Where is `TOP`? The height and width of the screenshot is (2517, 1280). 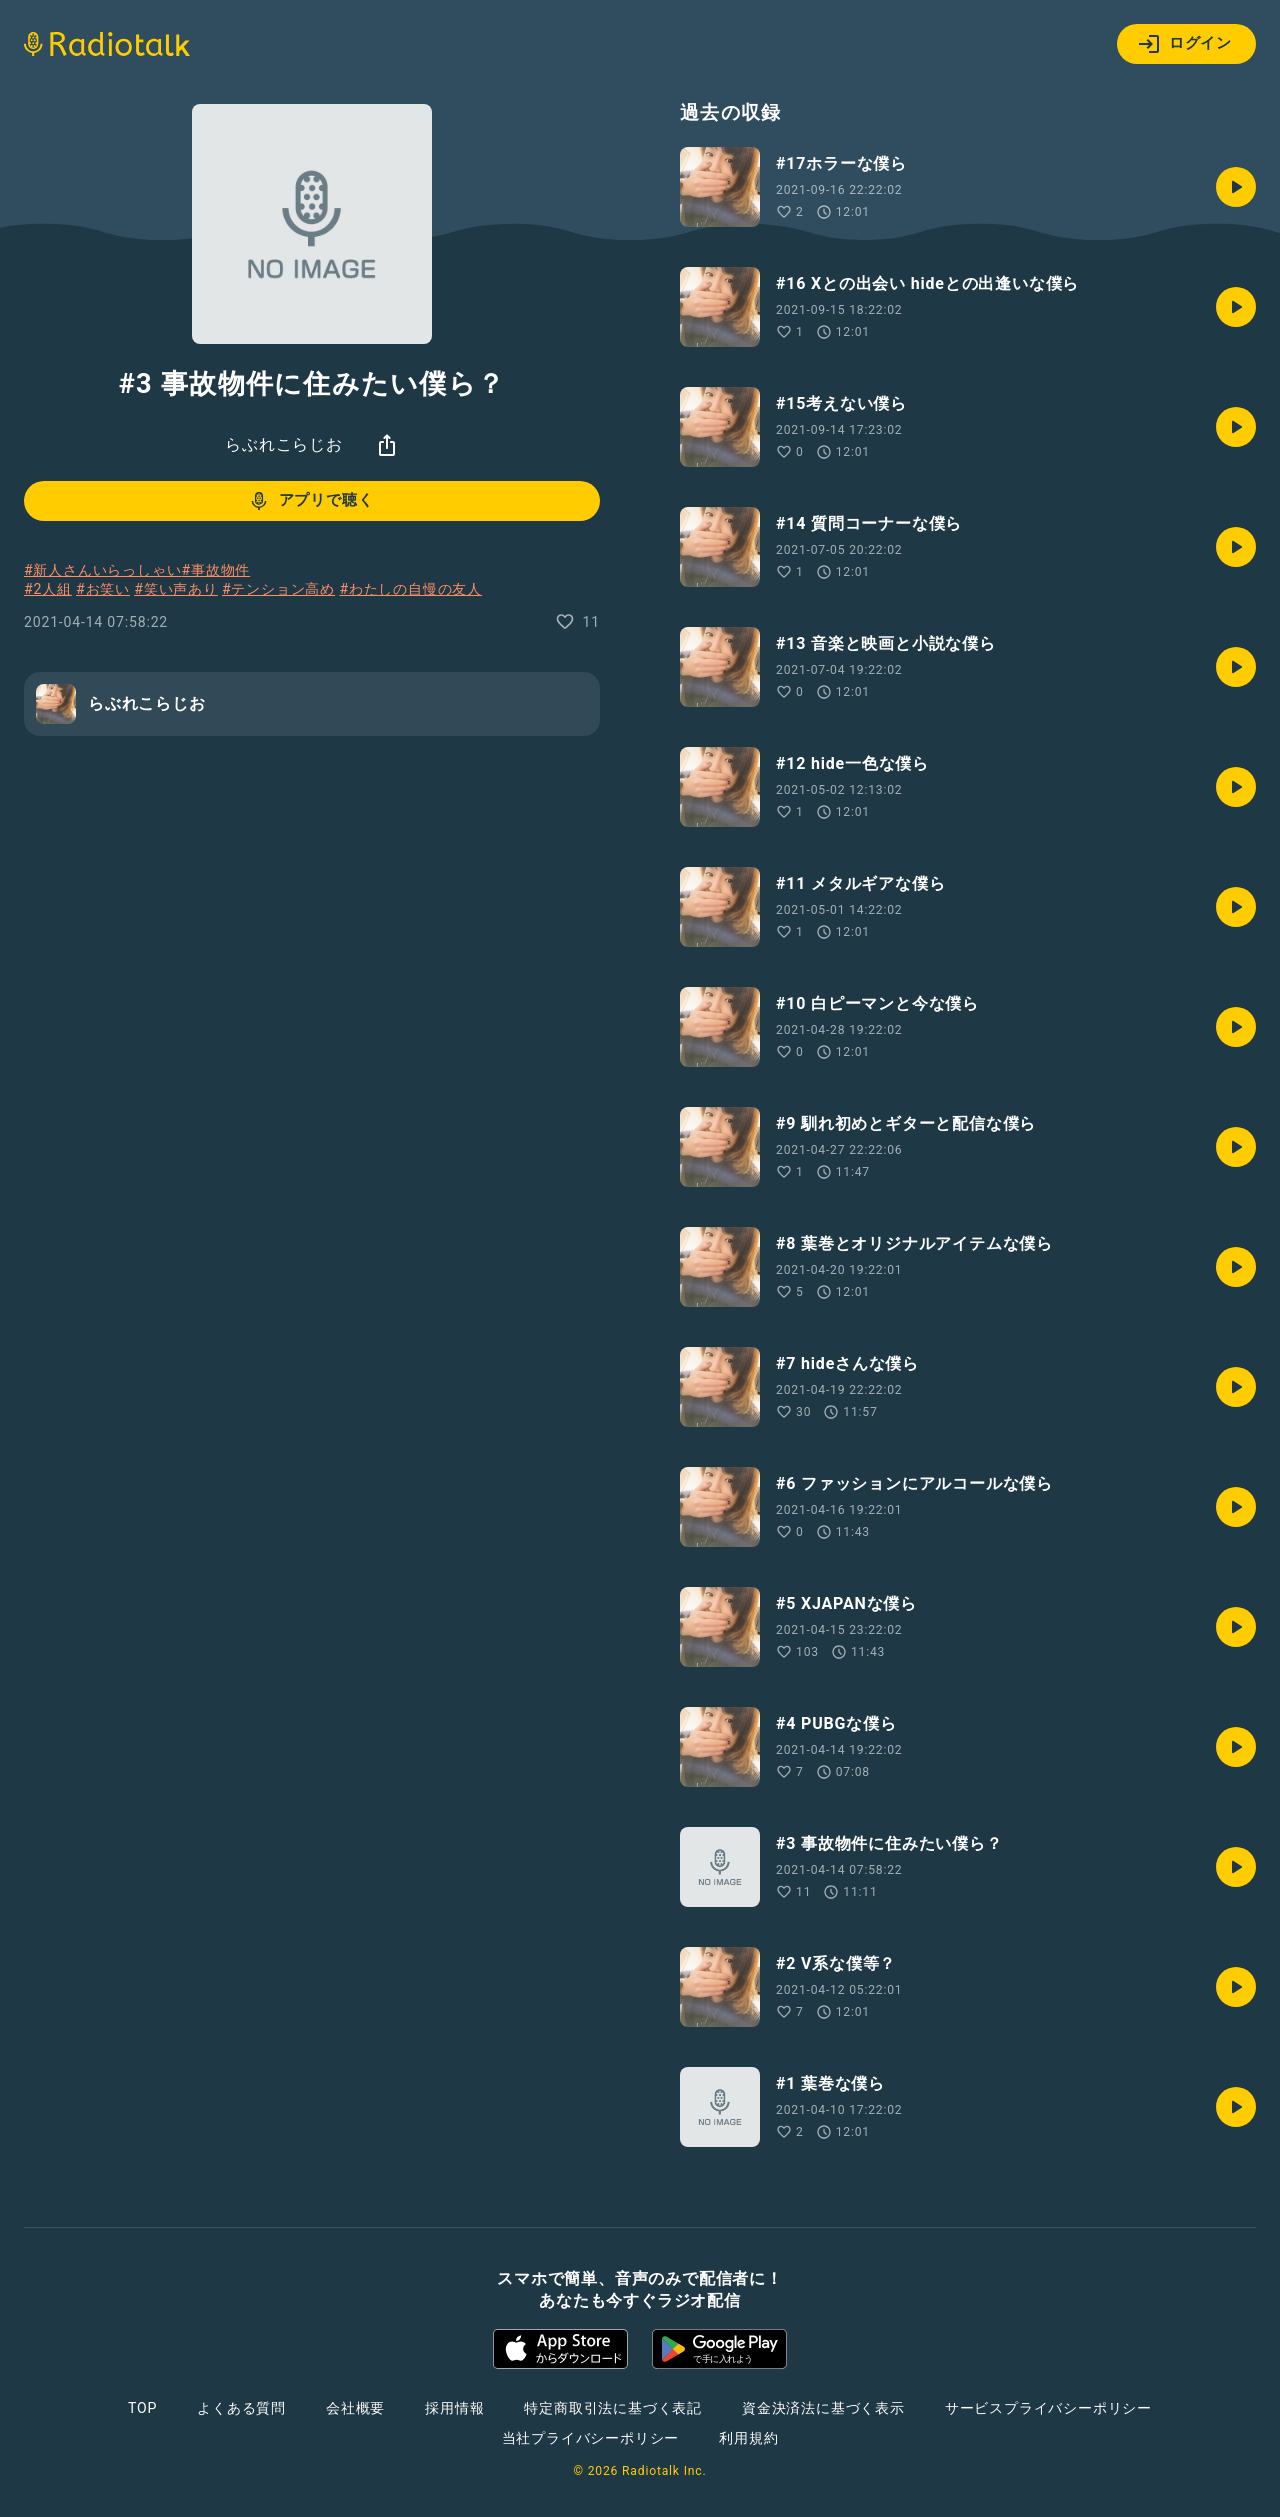
TOP is located at coordinates (142, 2408).